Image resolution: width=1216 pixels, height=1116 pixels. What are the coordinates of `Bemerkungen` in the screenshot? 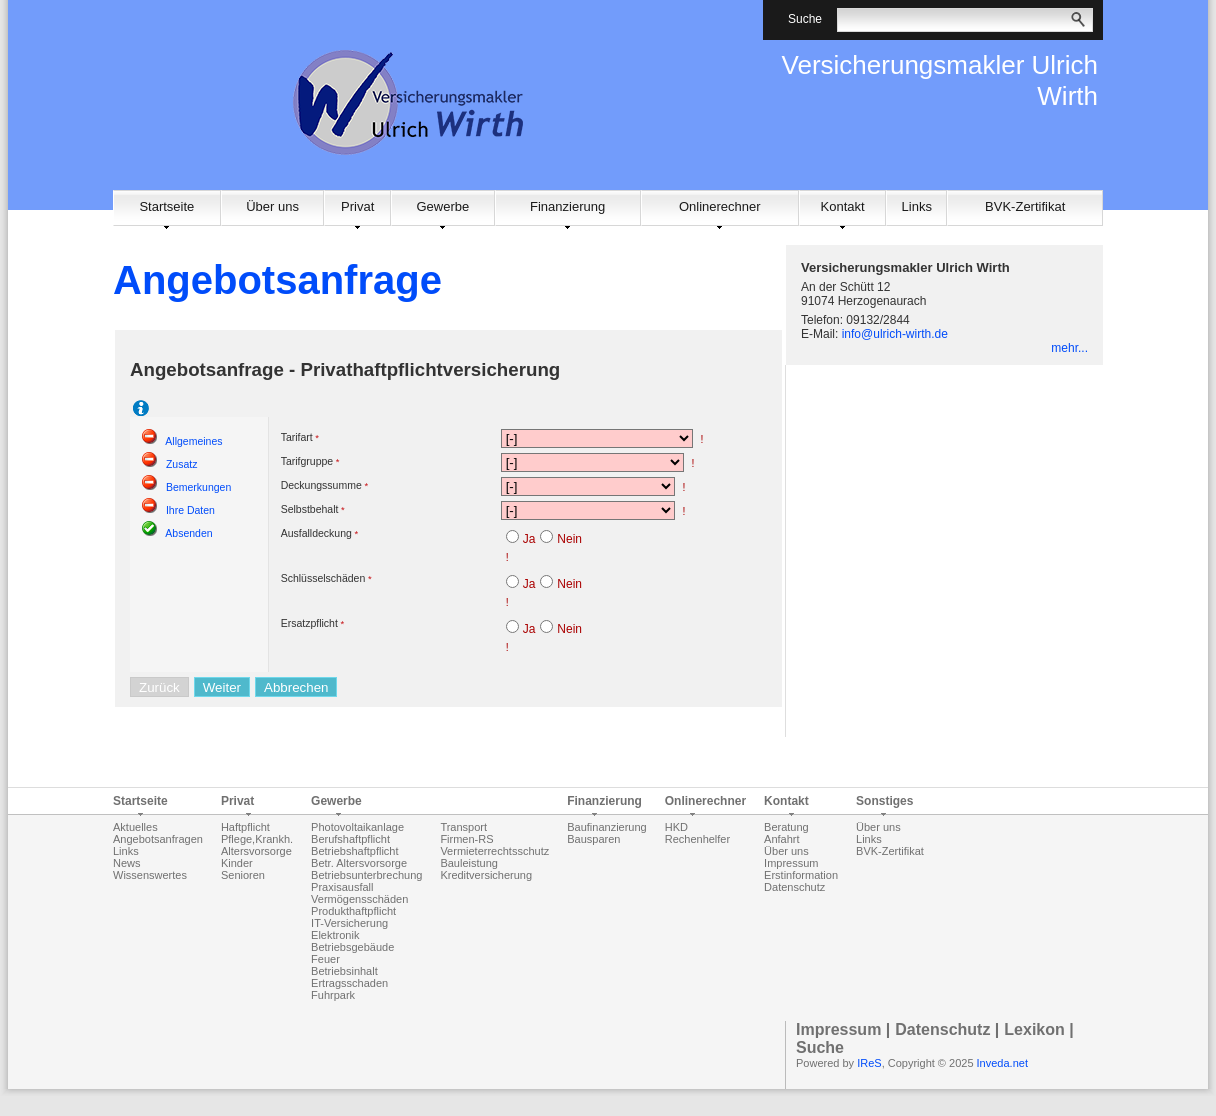 It's located at (198, 487).